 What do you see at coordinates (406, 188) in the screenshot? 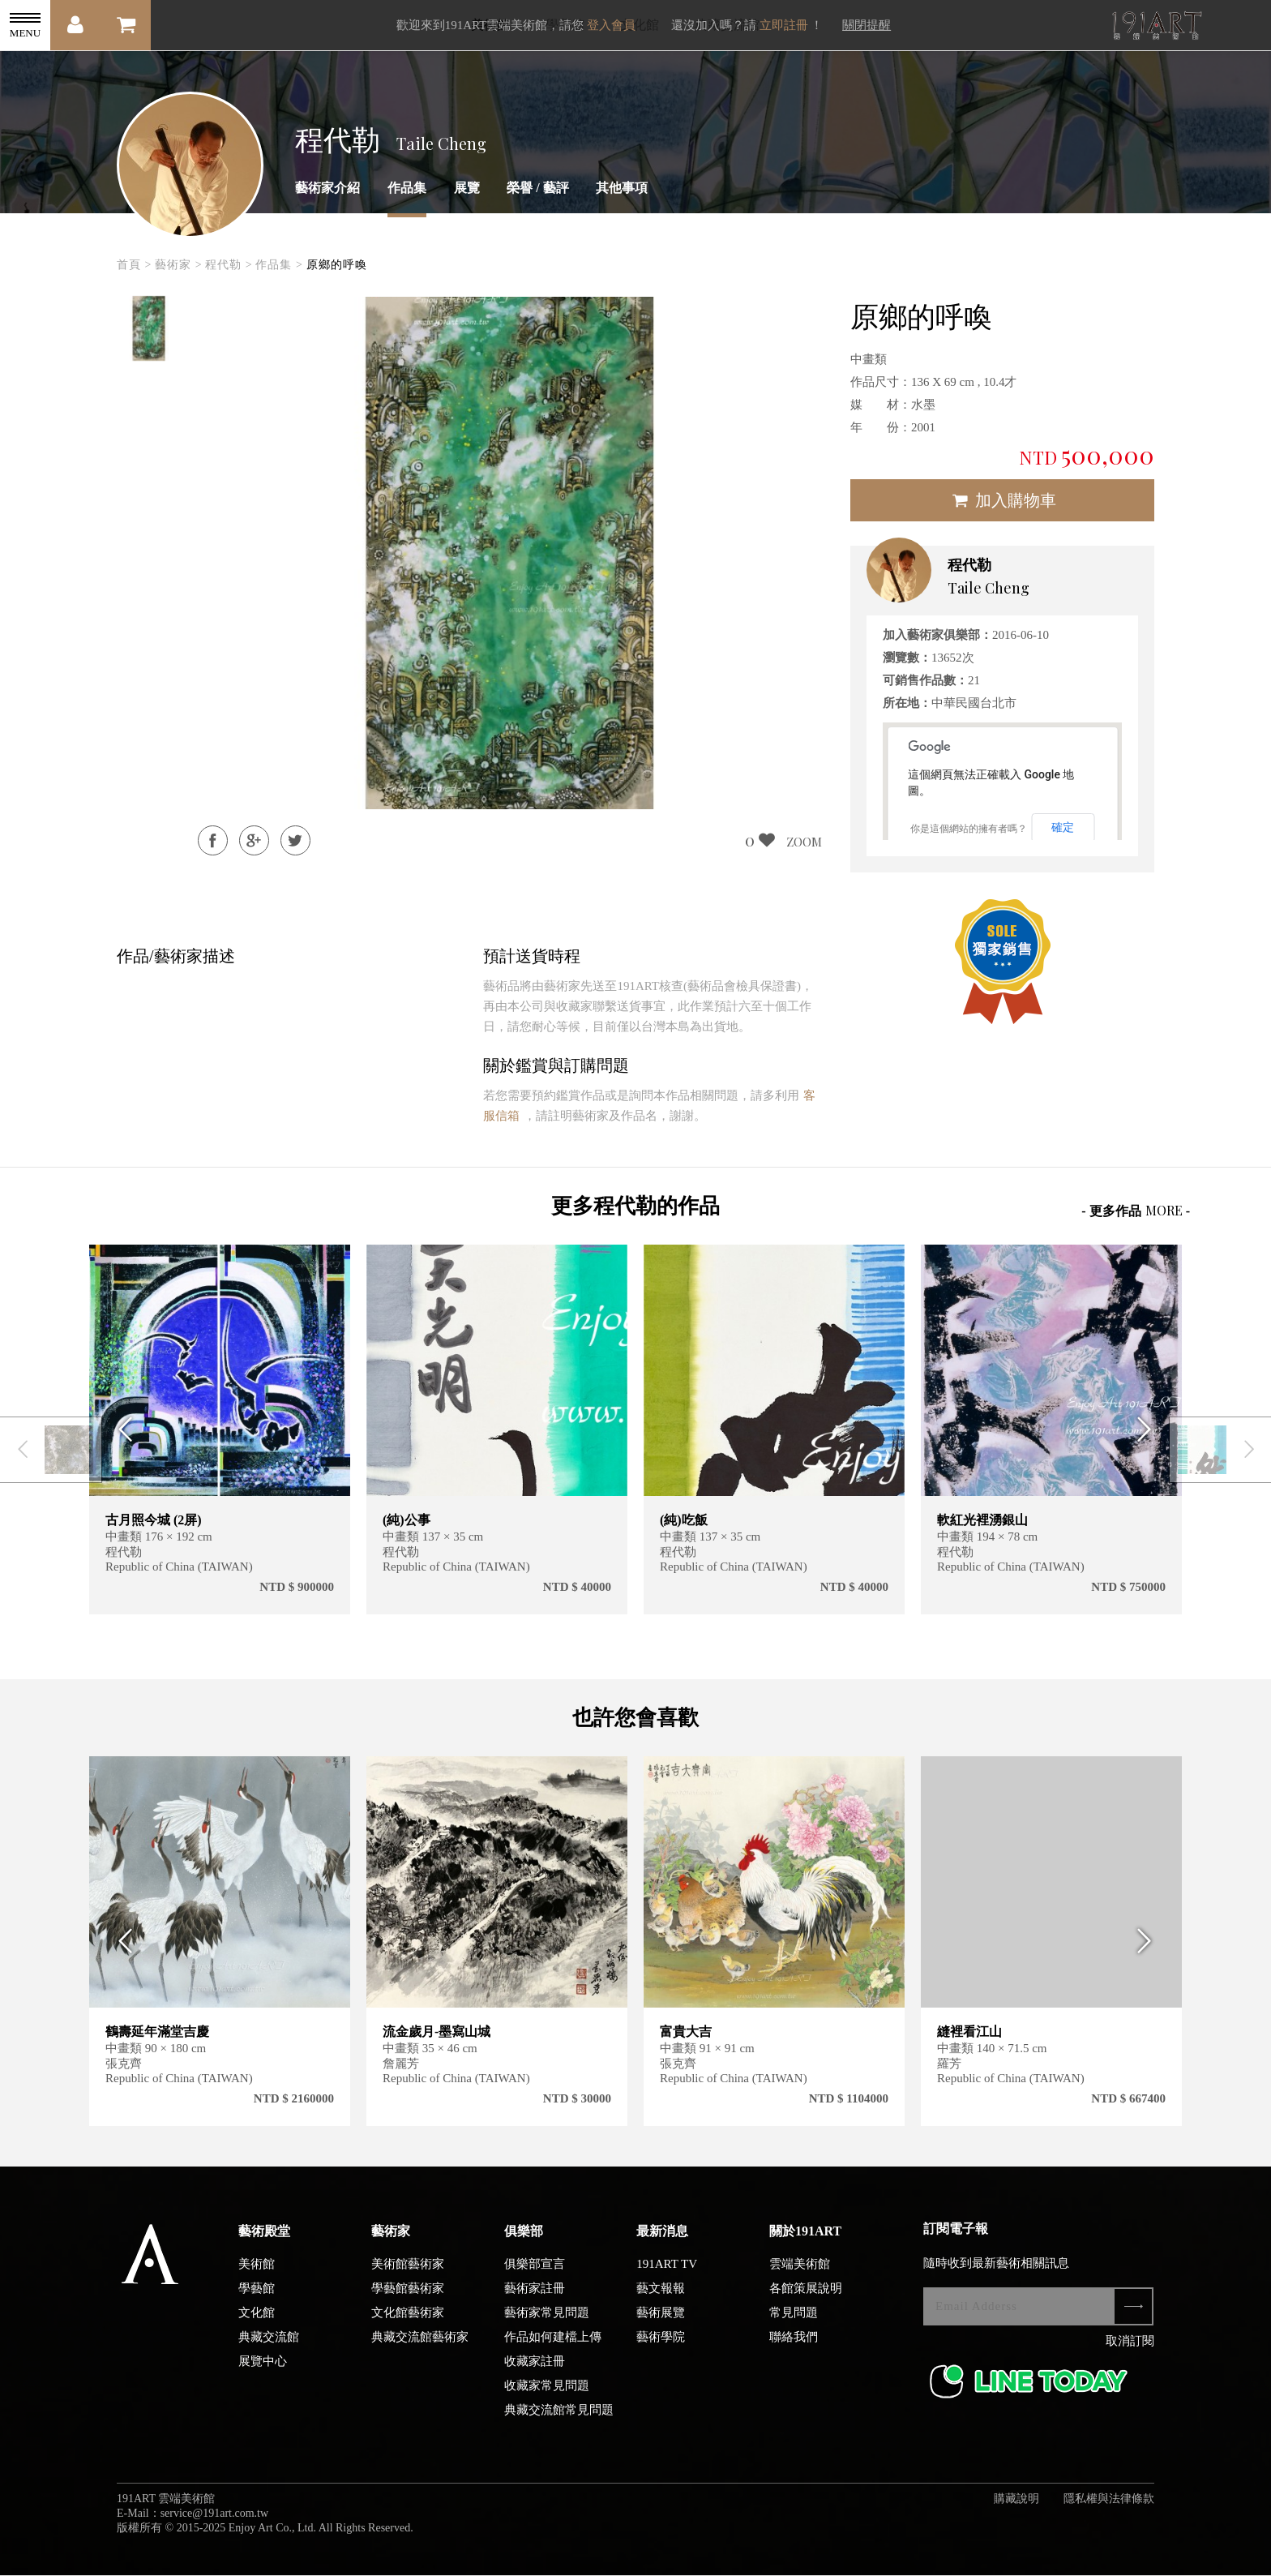
I see `作品集` at bounding box center [406, 188].